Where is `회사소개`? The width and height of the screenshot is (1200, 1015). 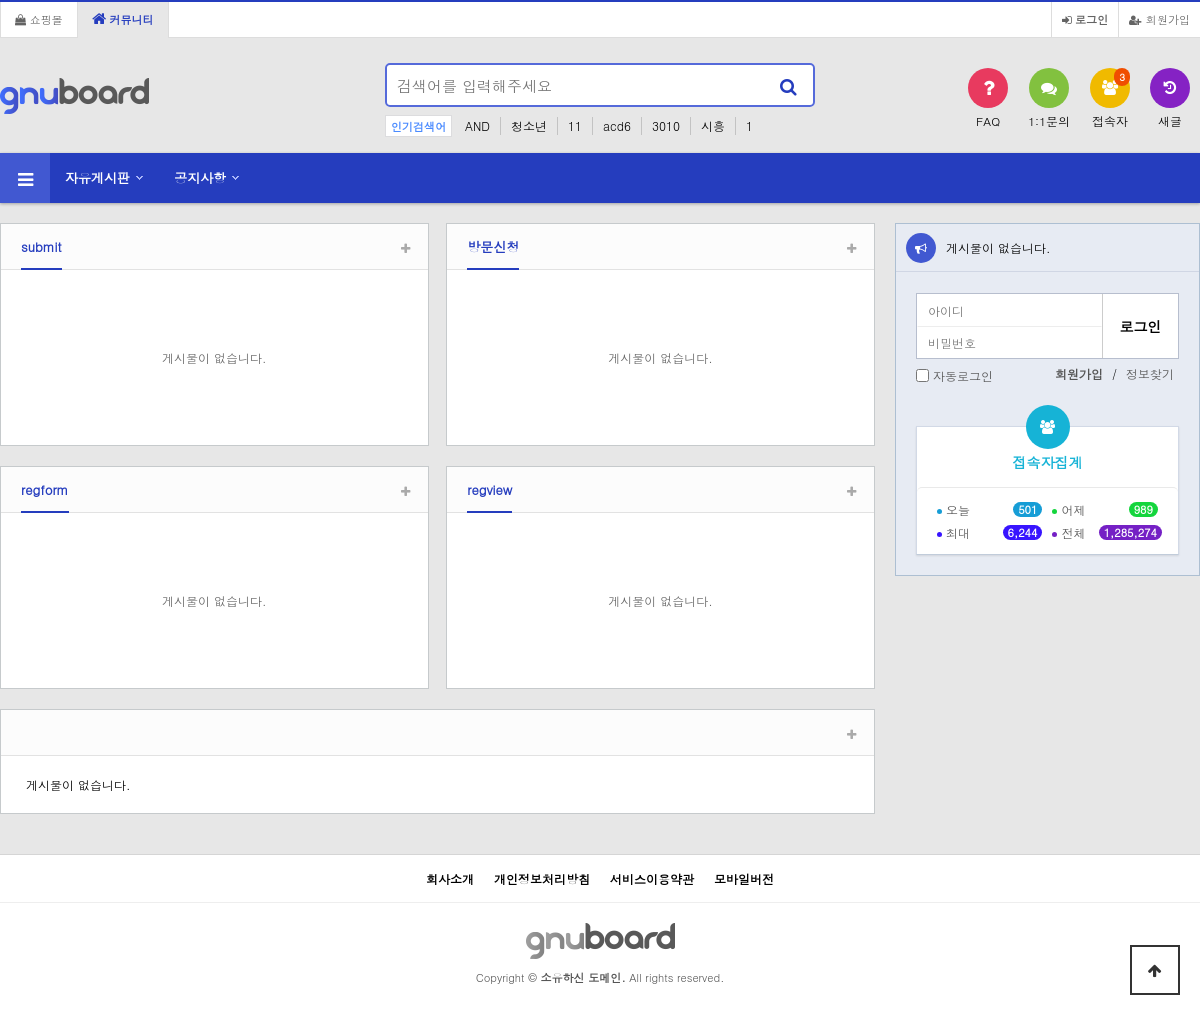
회사소개 is located at coordinates (450, 878).